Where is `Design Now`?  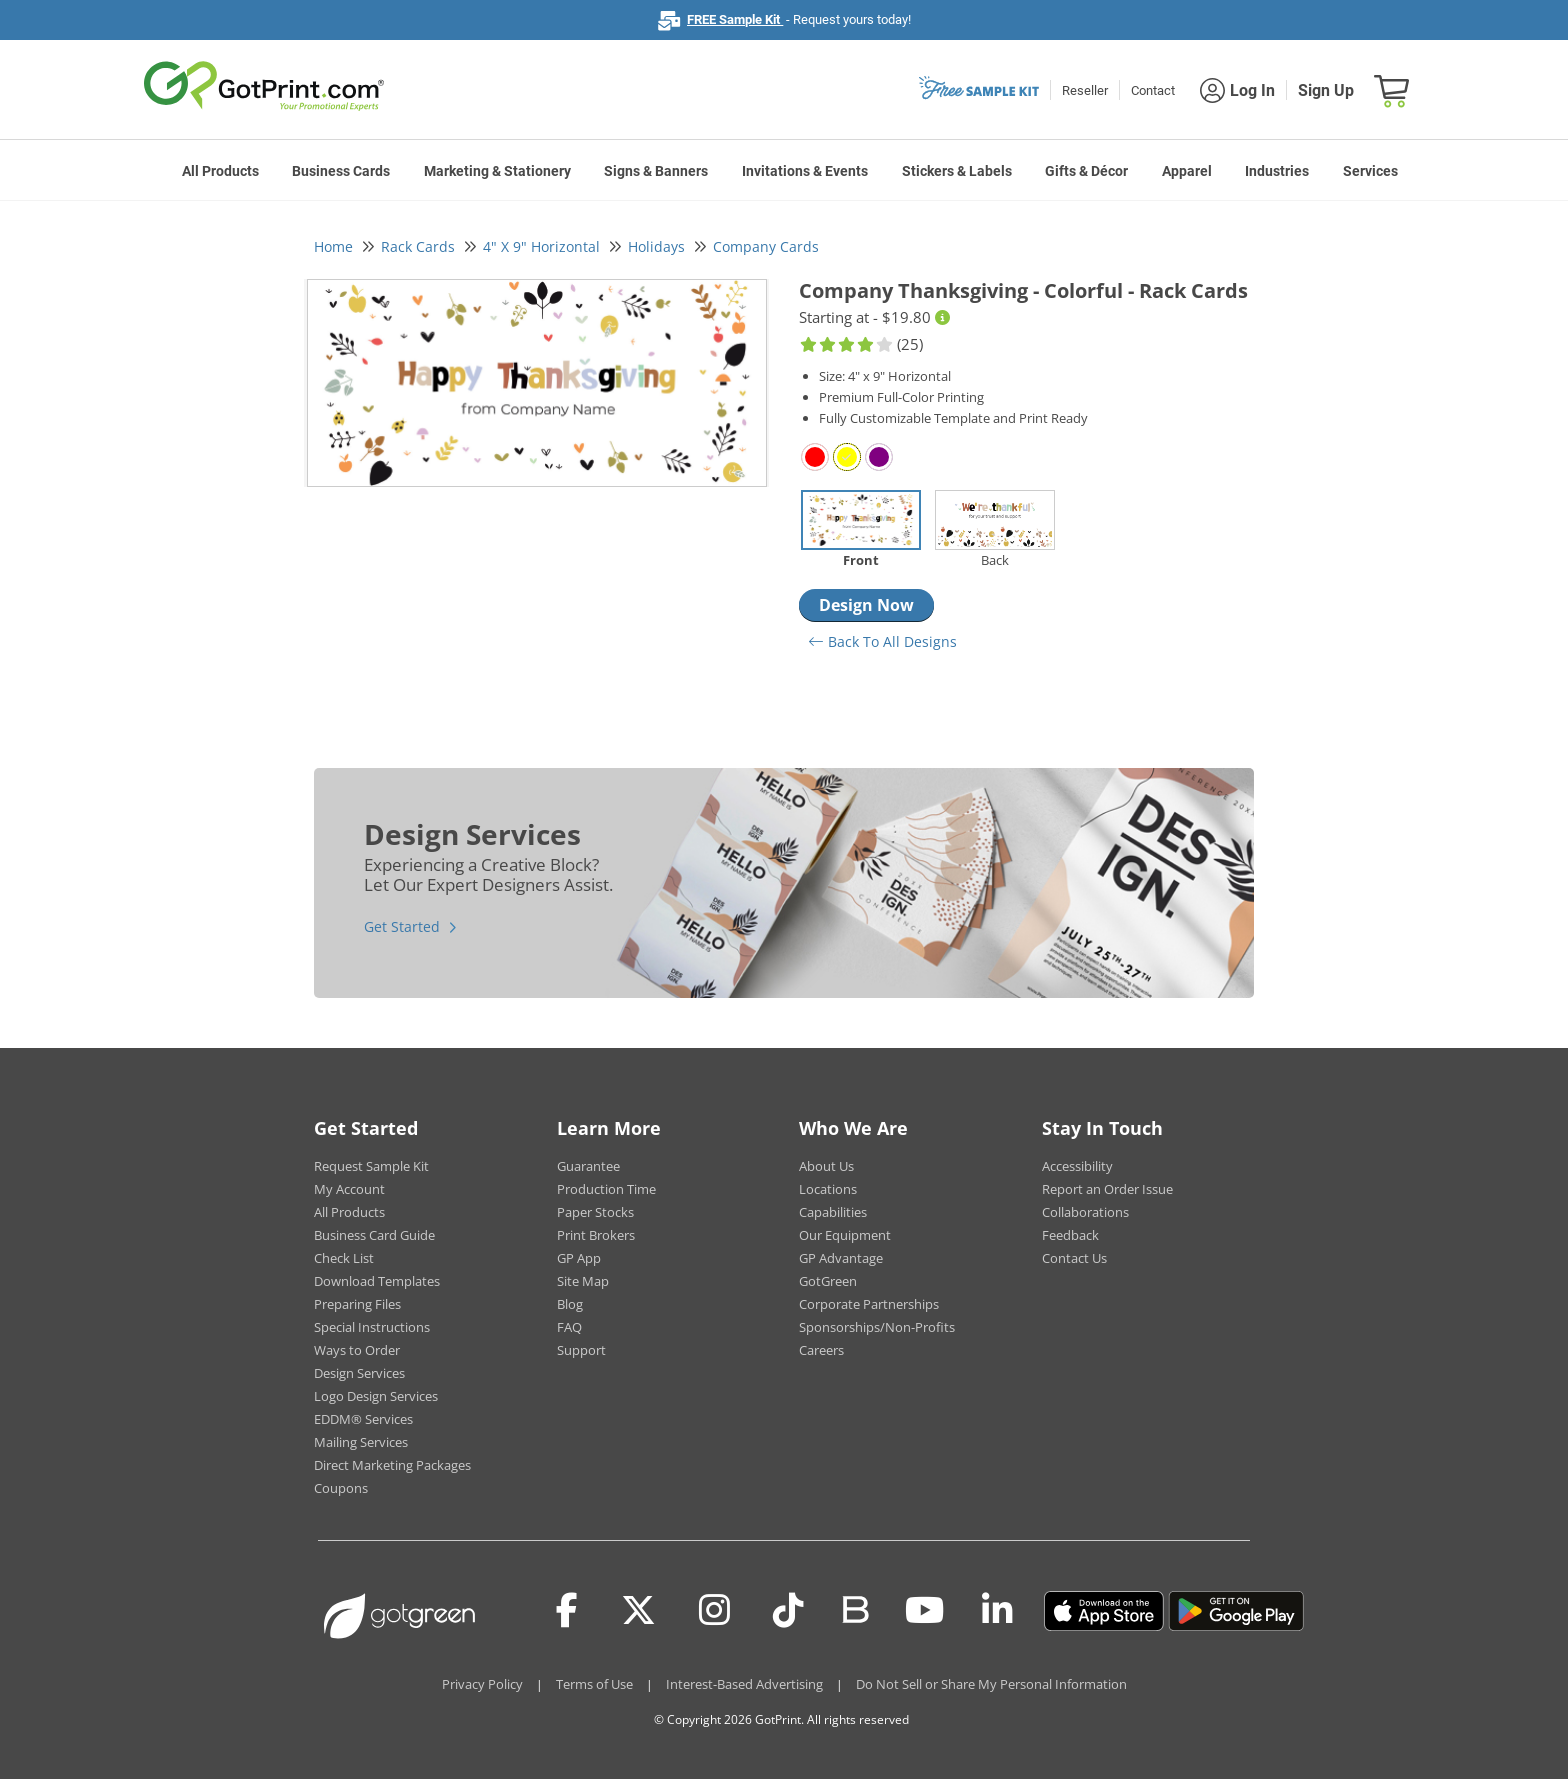
Design Now is located at coordinates (866, 605).